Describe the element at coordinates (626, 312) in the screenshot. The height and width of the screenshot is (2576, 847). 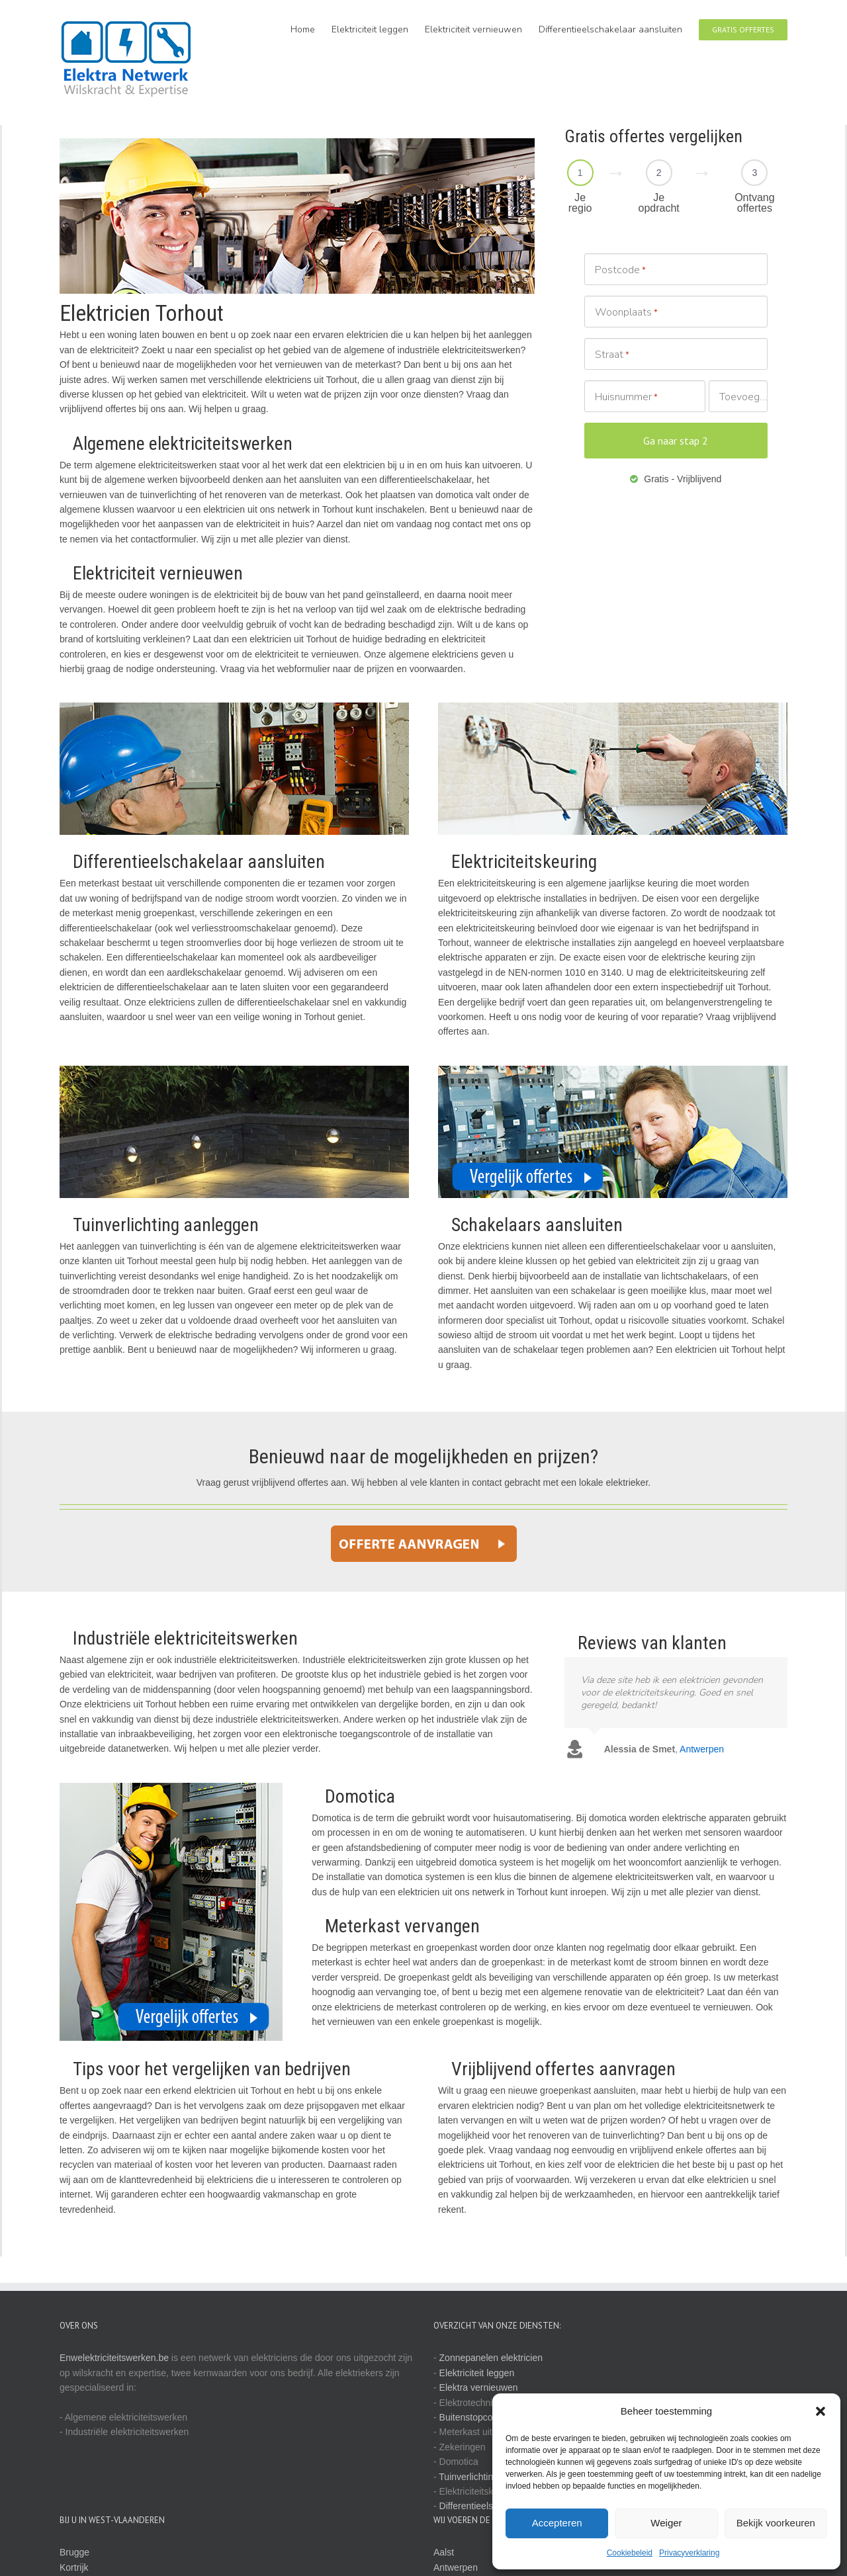
I see `Woonplaats` at that location.